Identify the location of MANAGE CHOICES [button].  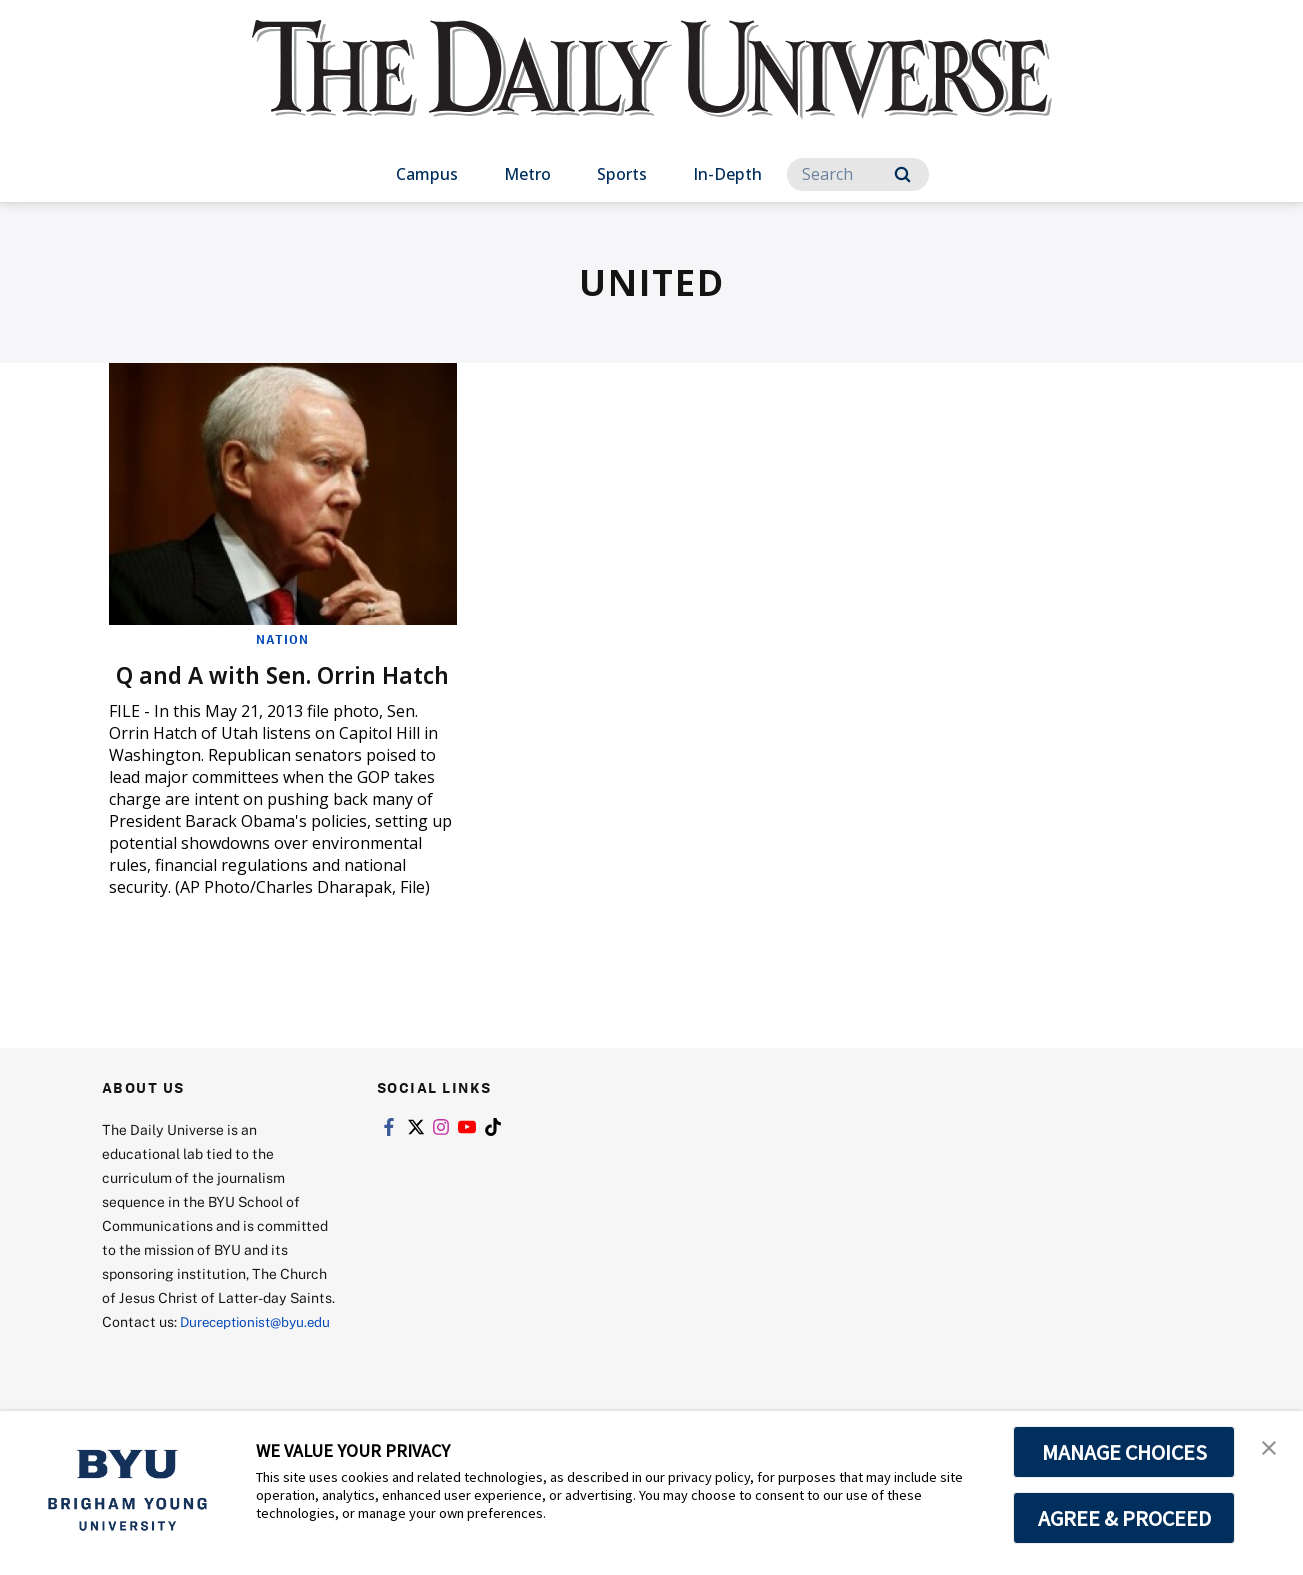
(1124, 1452).